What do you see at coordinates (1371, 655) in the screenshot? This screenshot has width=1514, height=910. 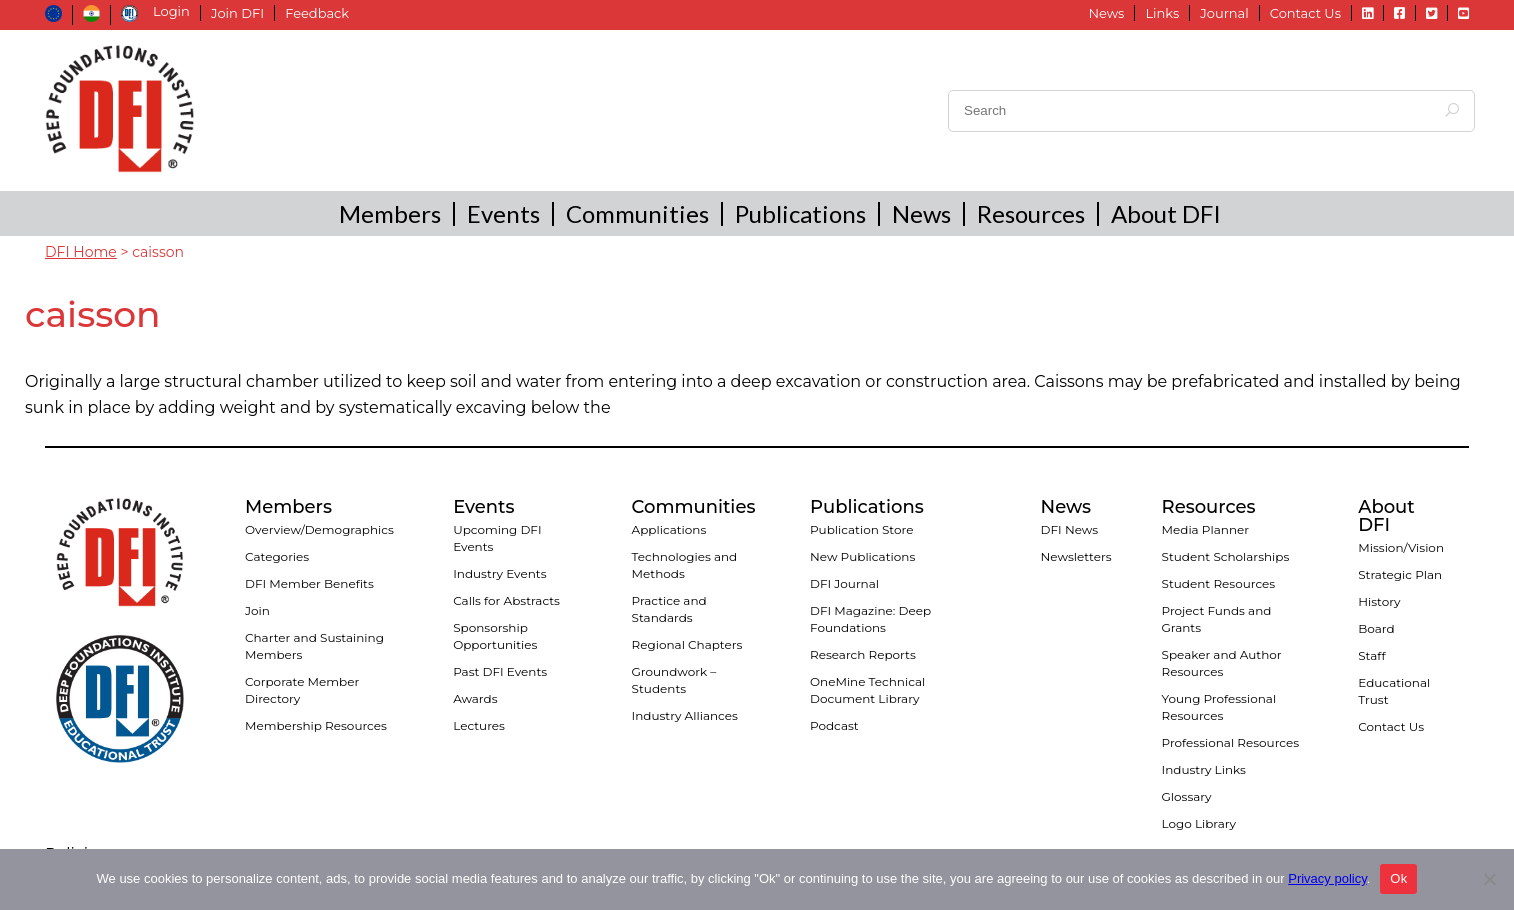 I see `Staff` at bounding box center [1371, 655].